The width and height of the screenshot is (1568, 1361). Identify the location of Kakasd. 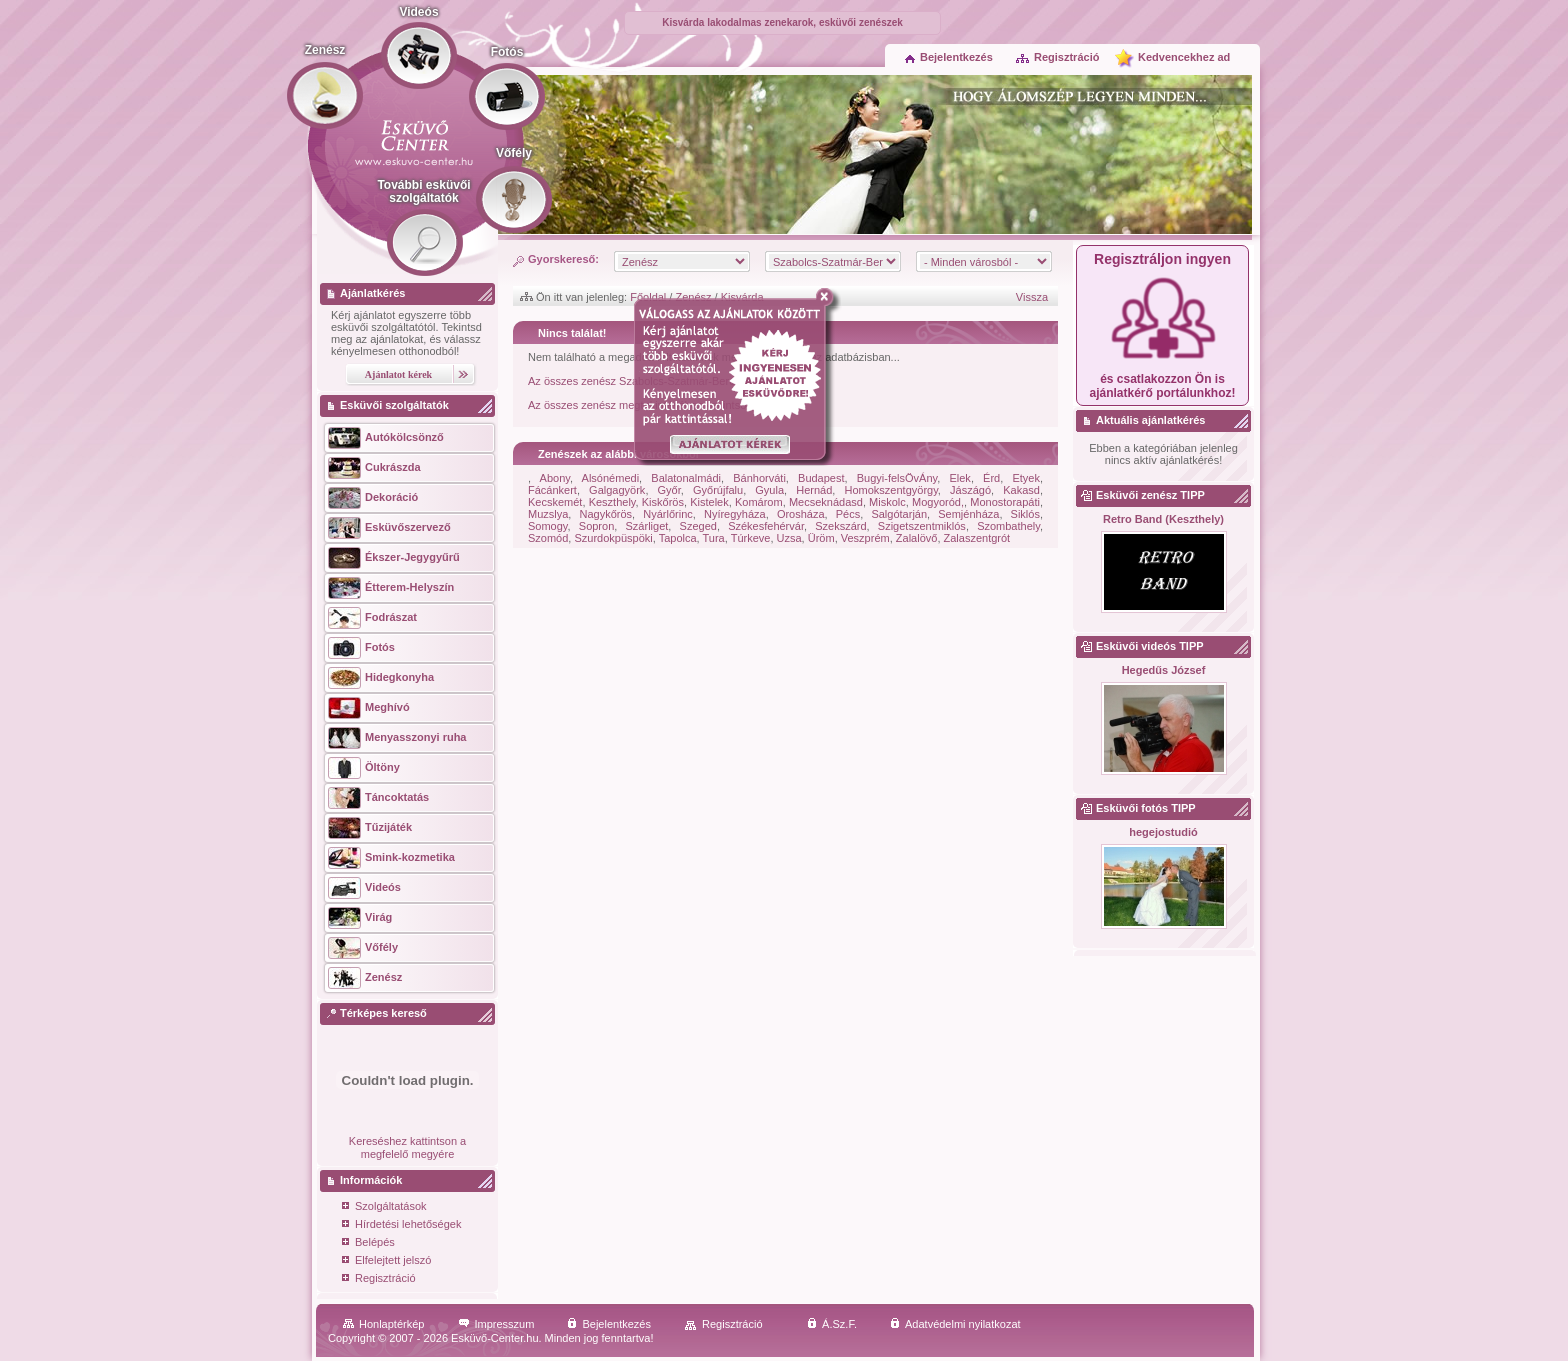
(1021, 490).